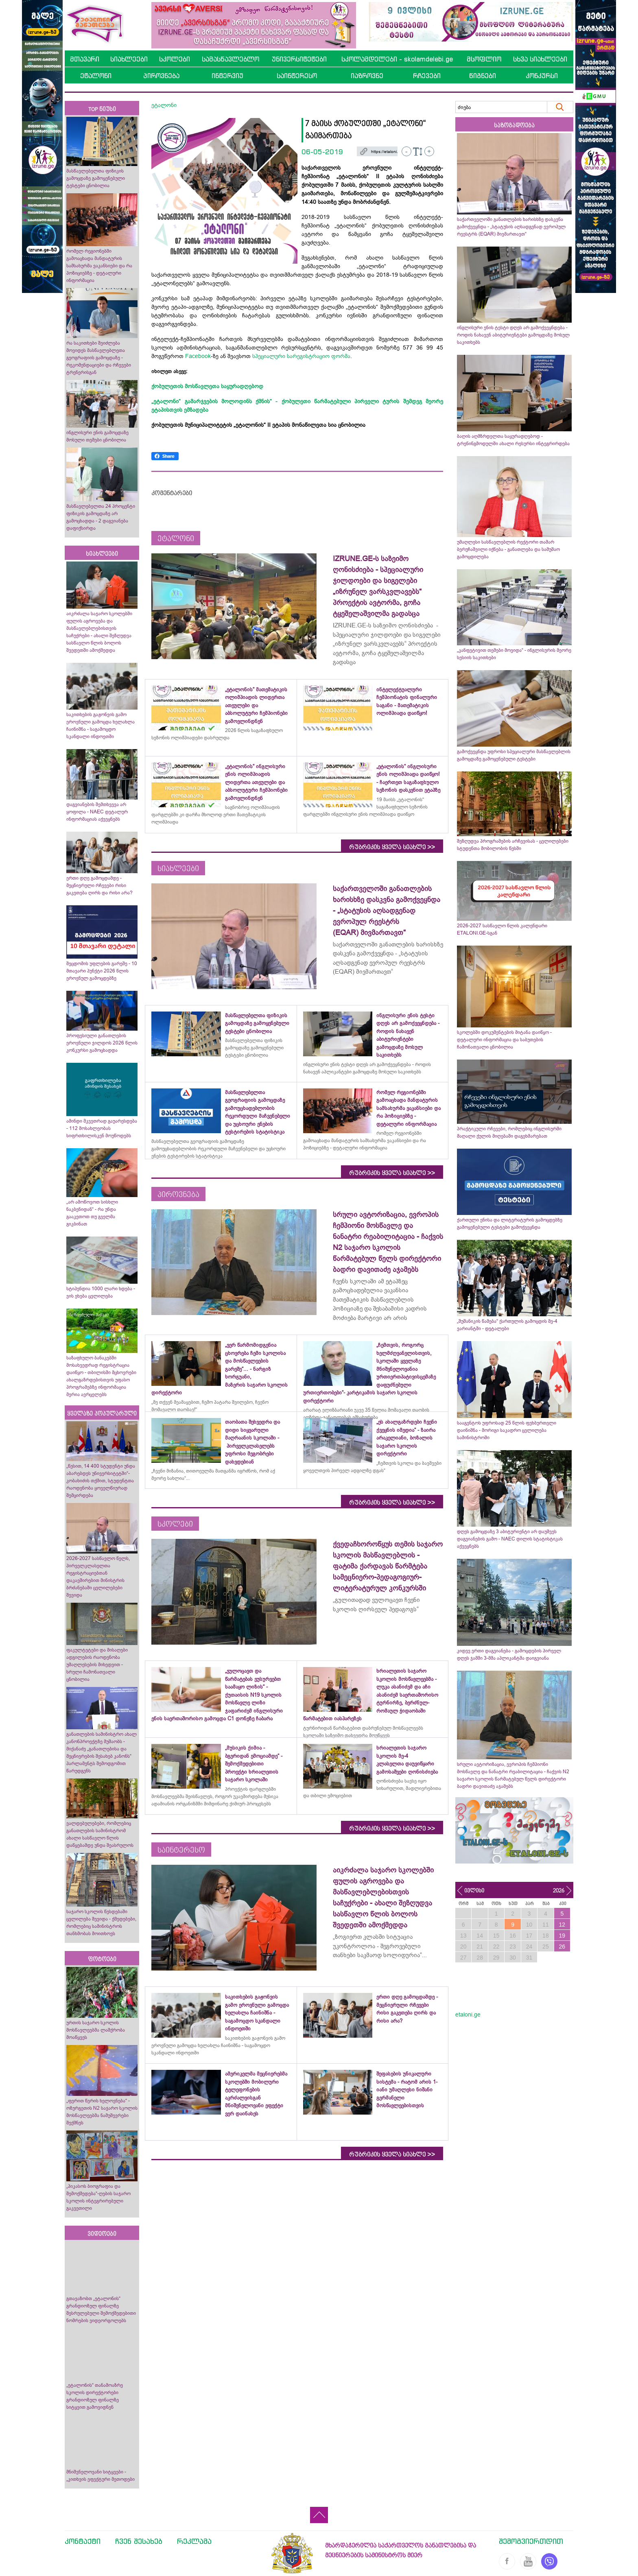 The image size is (638, 2576). I want to click on სპეციალური სარეგისტრაციო ფორმა, so click(301, 356).